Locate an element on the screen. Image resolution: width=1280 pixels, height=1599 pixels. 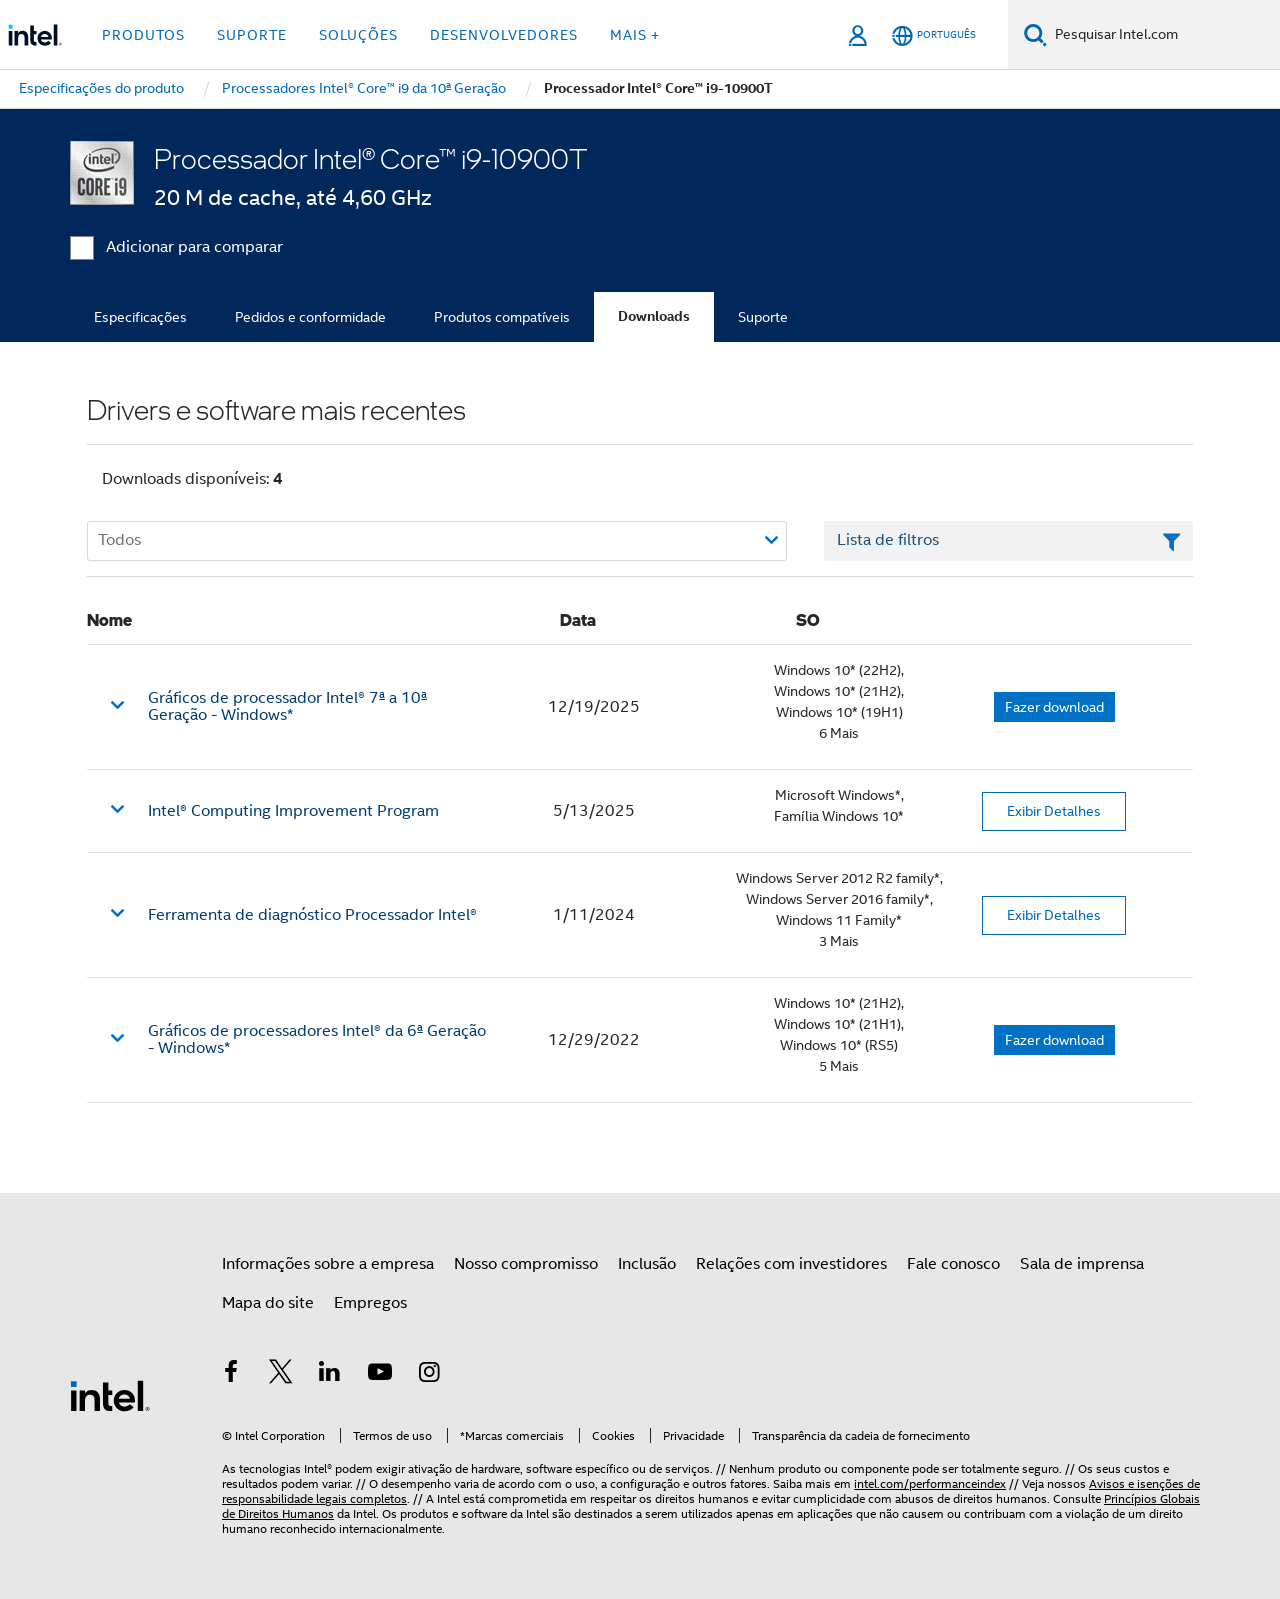
Fale conosco is located at coordinates (953, 1264).